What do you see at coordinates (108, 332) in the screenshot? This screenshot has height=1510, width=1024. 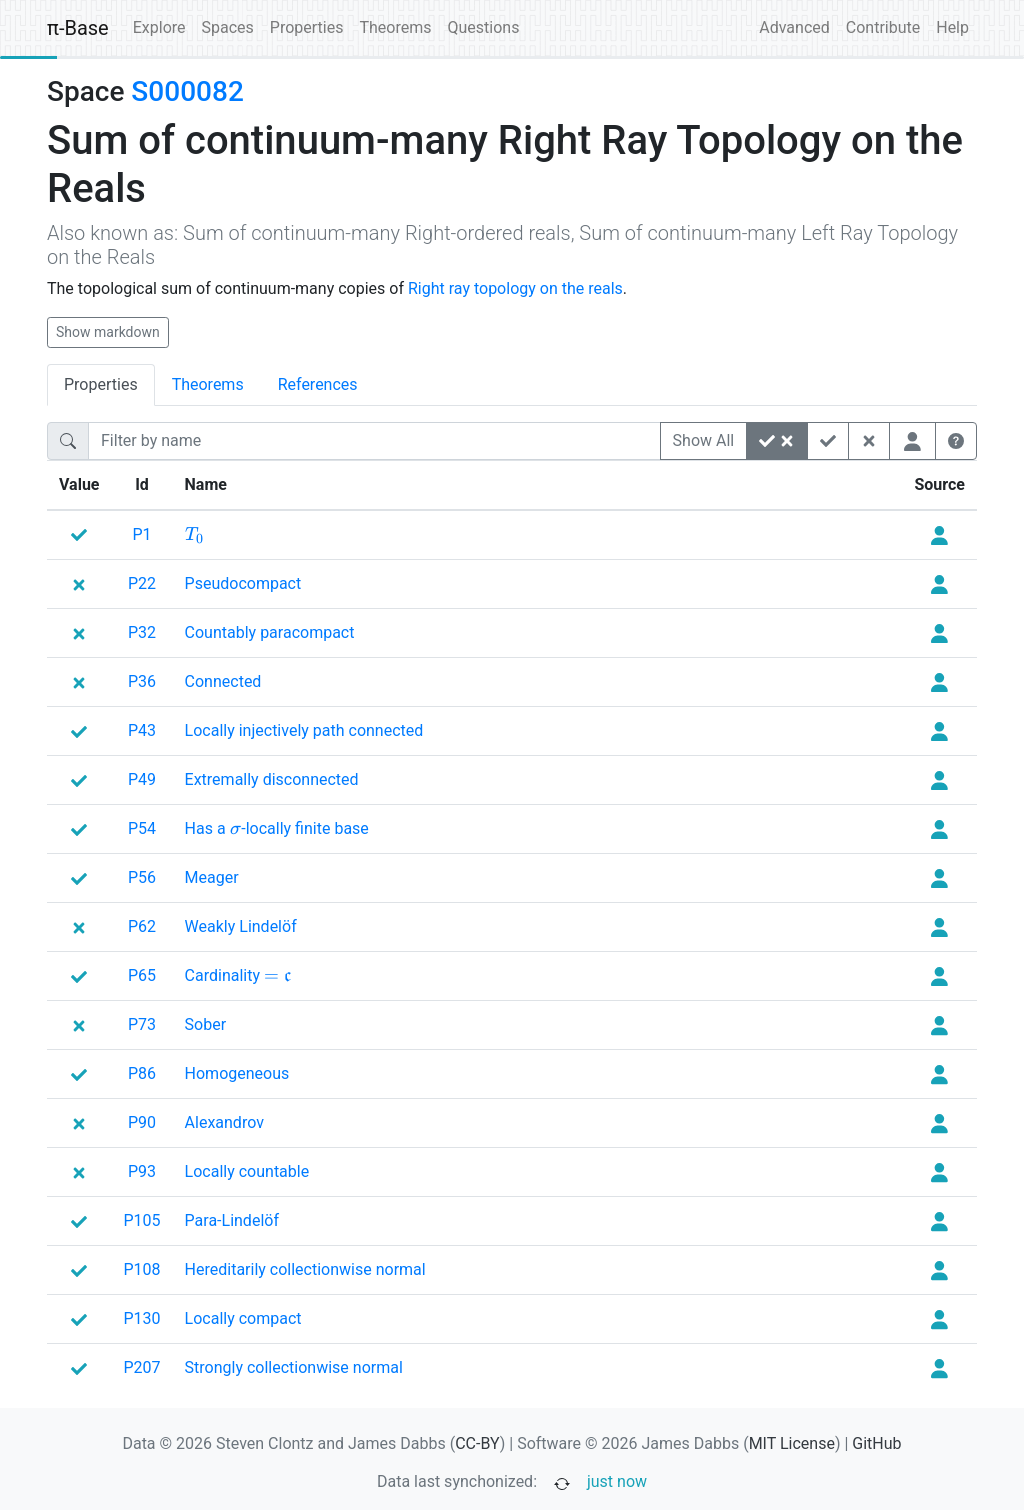 I see `Show markdown` at bounding box center [108, 332].